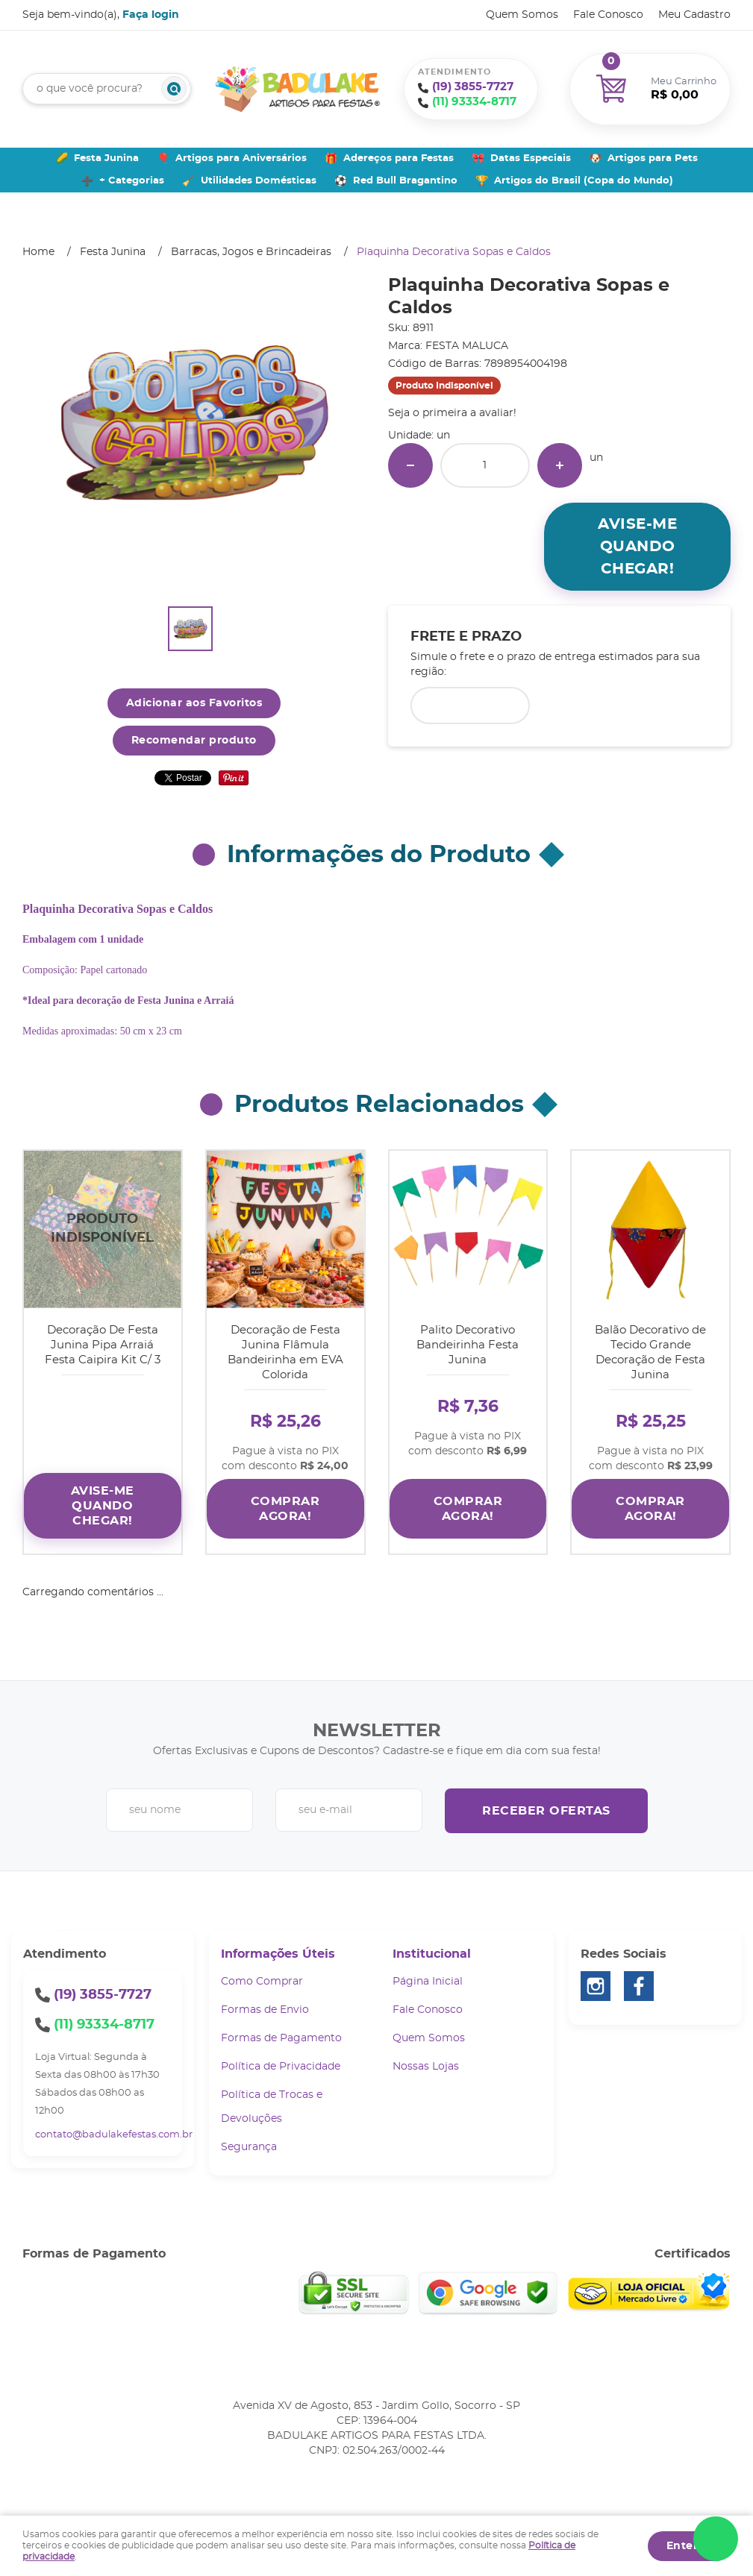 The height and width of the screenshot is (2576, 753). What do you see at coordinates (114, 2129) in the screenshot?
I see `contato@badulakefestas.com.br` at bounding box center [114, 2129].